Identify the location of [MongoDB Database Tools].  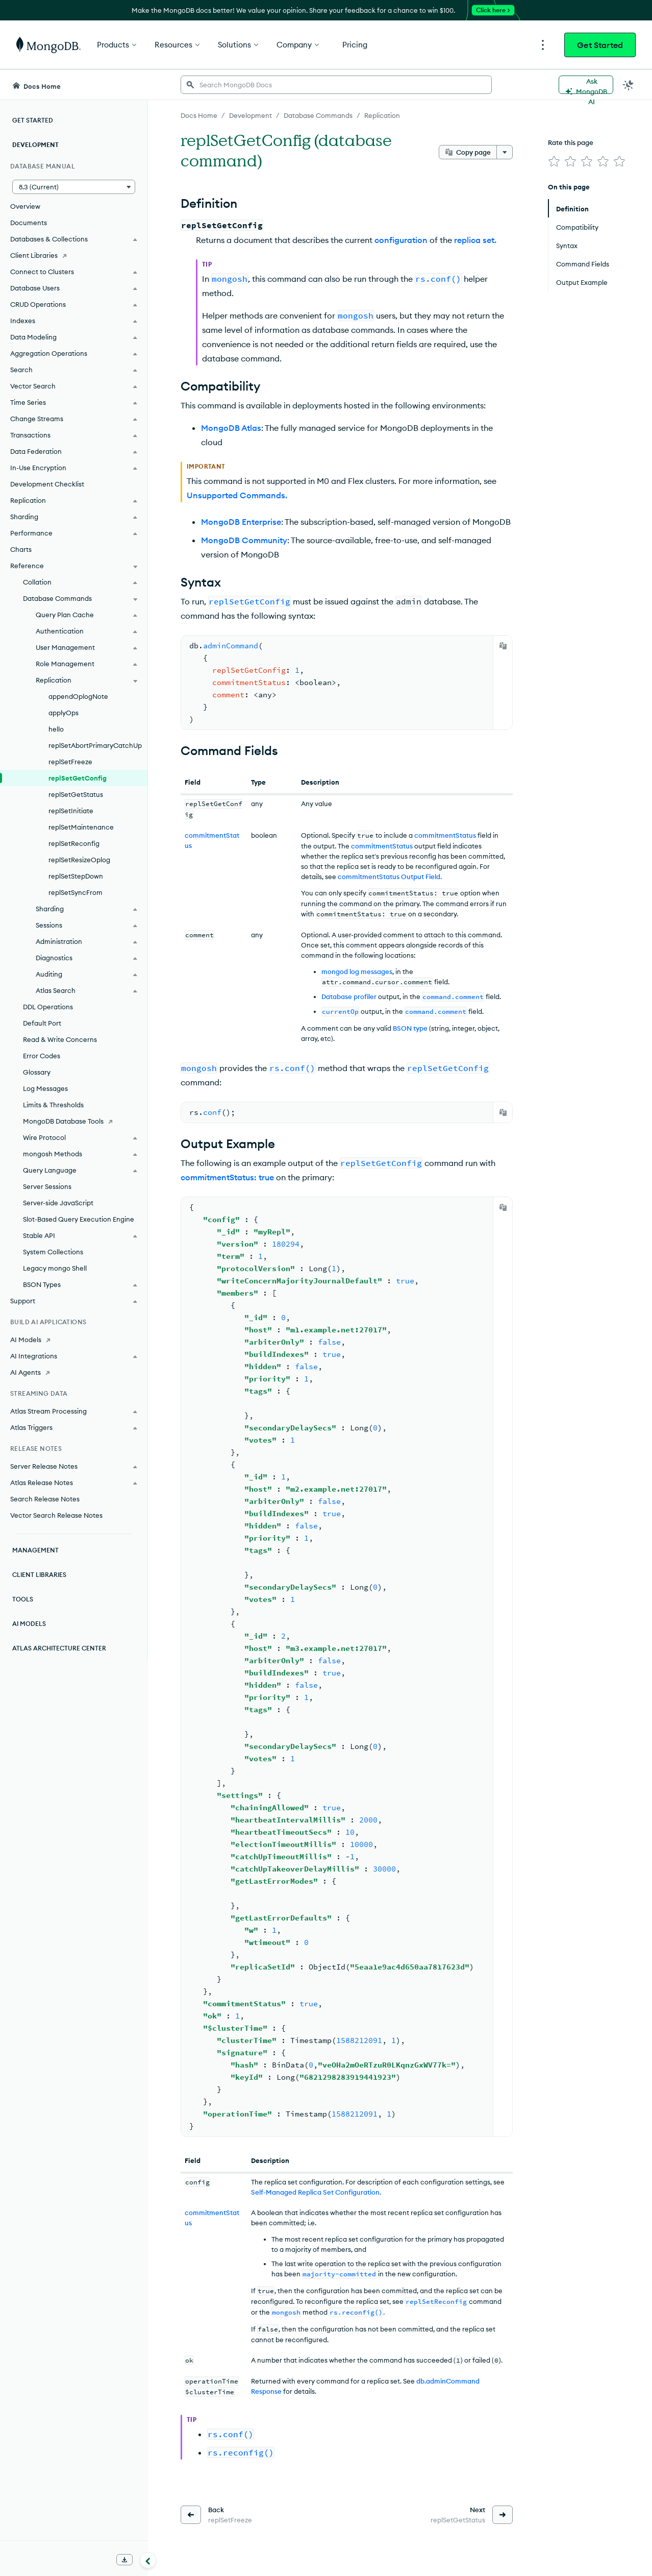
(73, 1121).